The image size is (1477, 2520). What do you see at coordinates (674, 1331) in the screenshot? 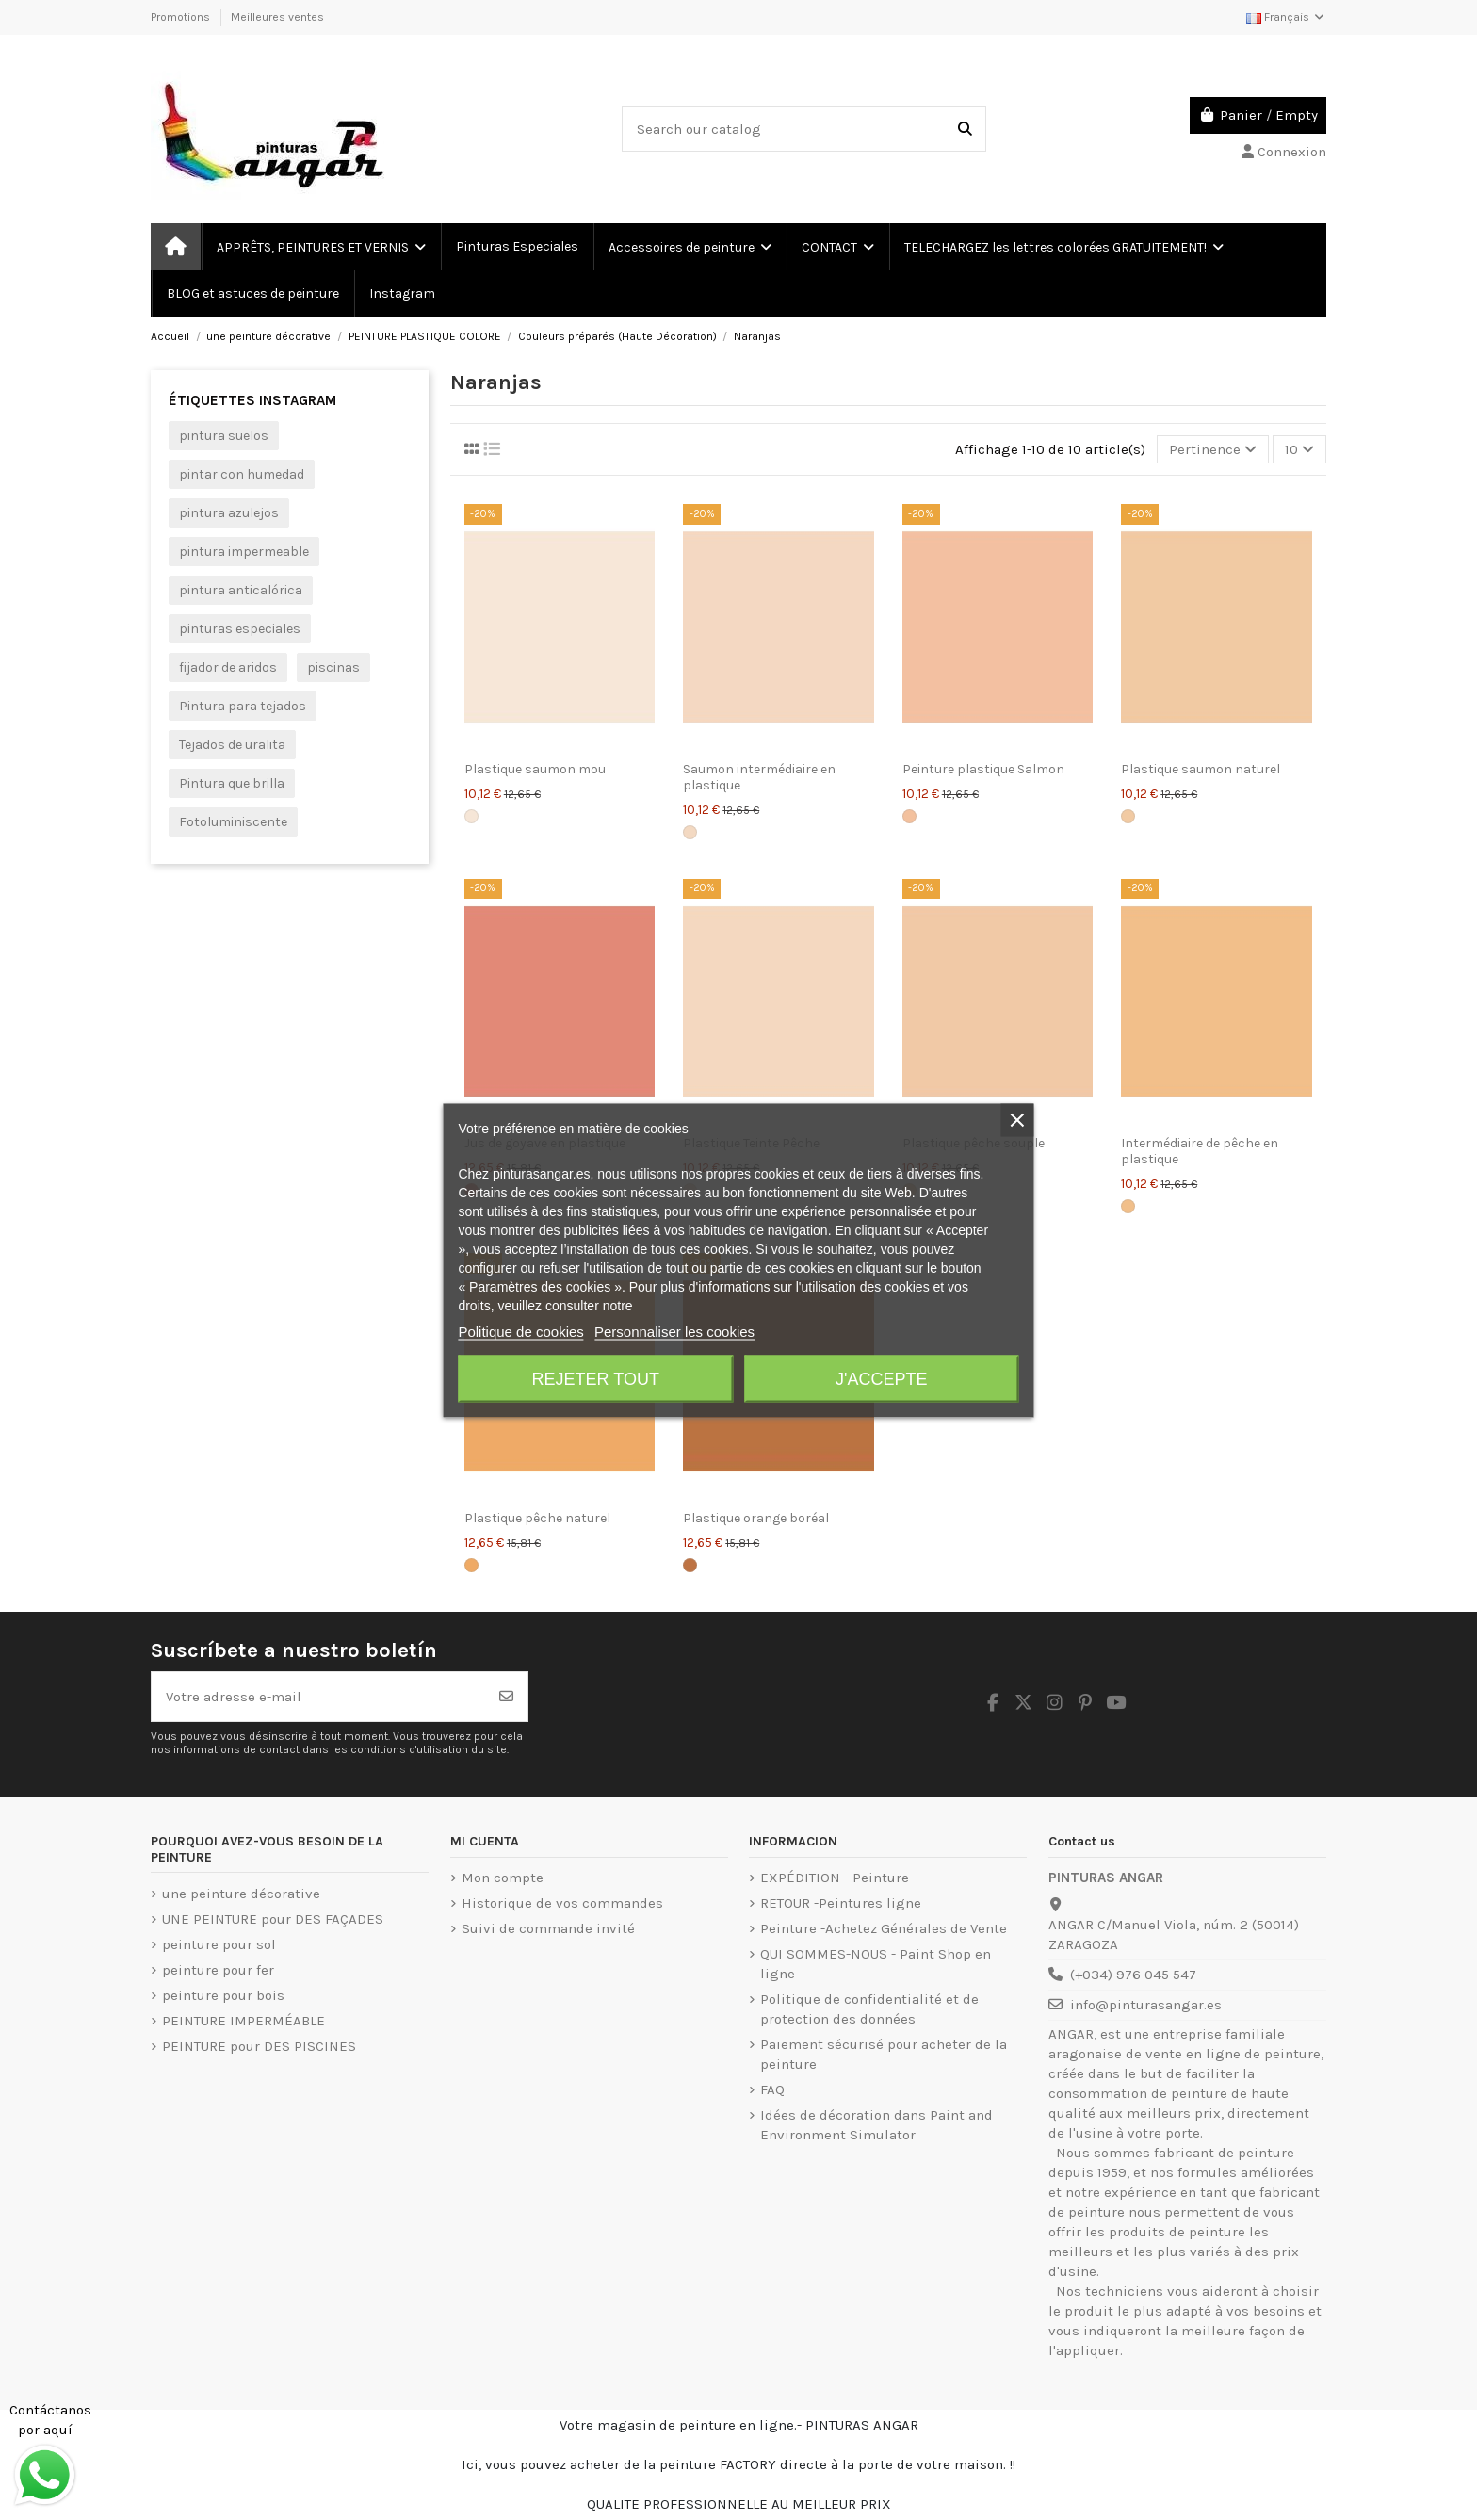
I see `Personnaliser les cookies` at bounding box center [674, 1331].